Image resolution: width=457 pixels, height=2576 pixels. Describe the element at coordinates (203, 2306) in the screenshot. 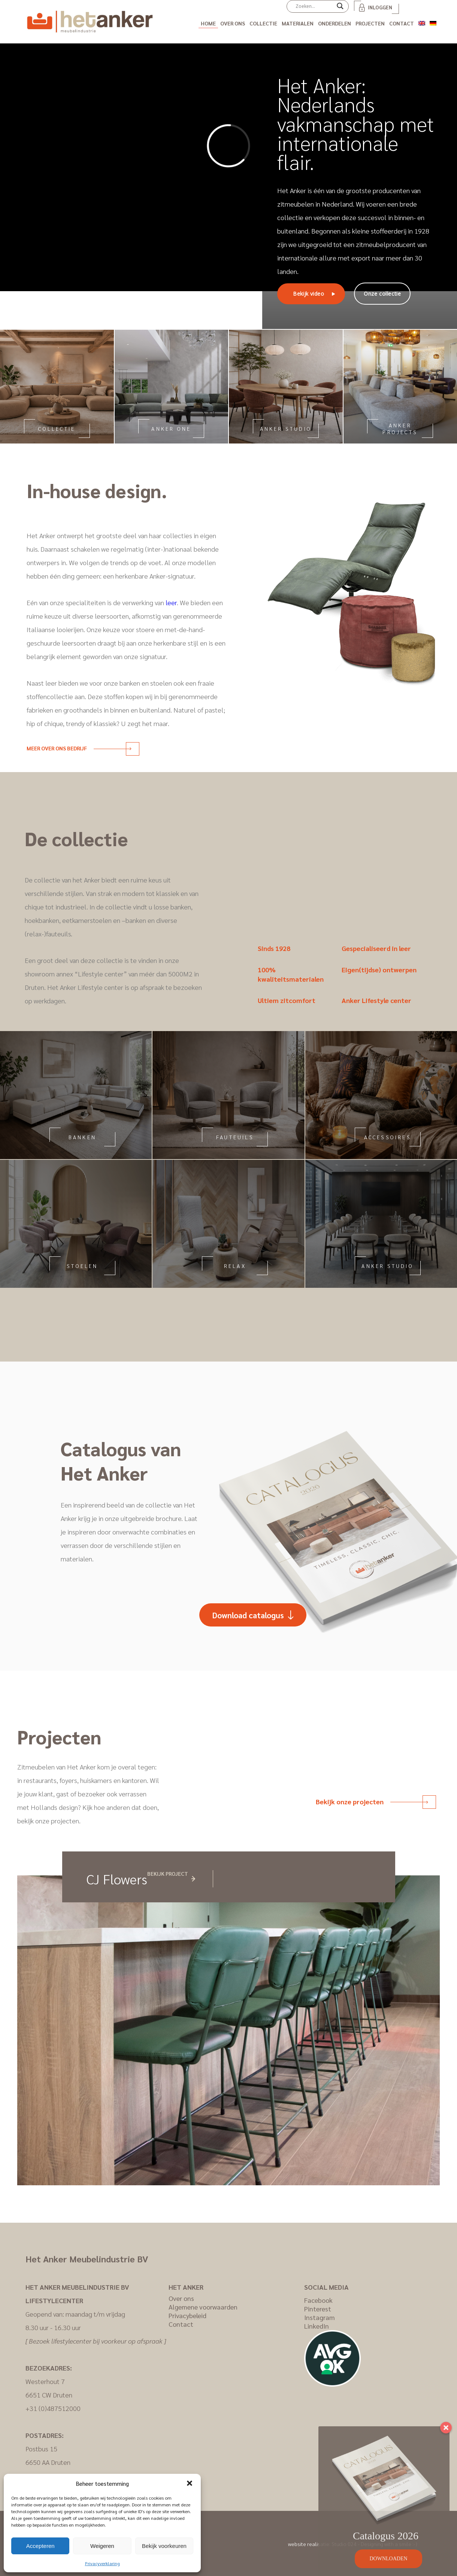

I see `Algemene voorwaarden` at that location.